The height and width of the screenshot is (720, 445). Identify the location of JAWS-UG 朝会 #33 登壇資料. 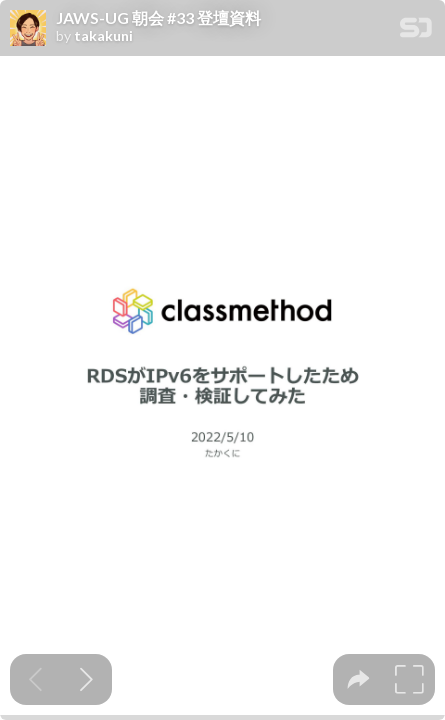
(158, 18).